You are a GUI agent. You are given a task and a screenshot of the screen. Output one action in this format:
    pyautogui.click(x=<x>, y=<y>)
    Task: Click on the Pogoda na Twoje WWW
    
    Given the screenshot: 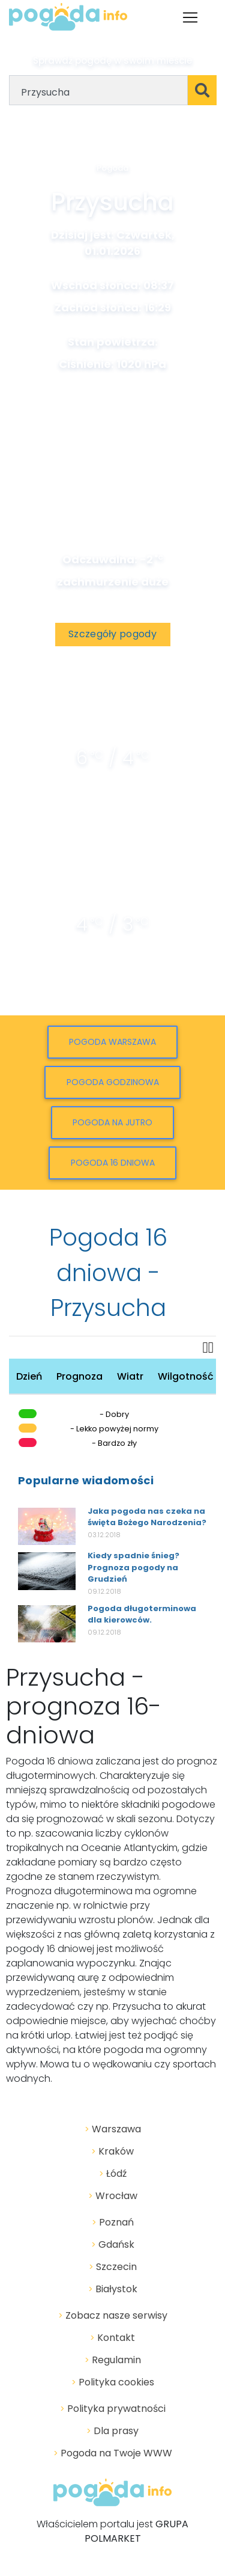 What is the action you would take?
    pyautogui.click(x=112, y=2453)
    